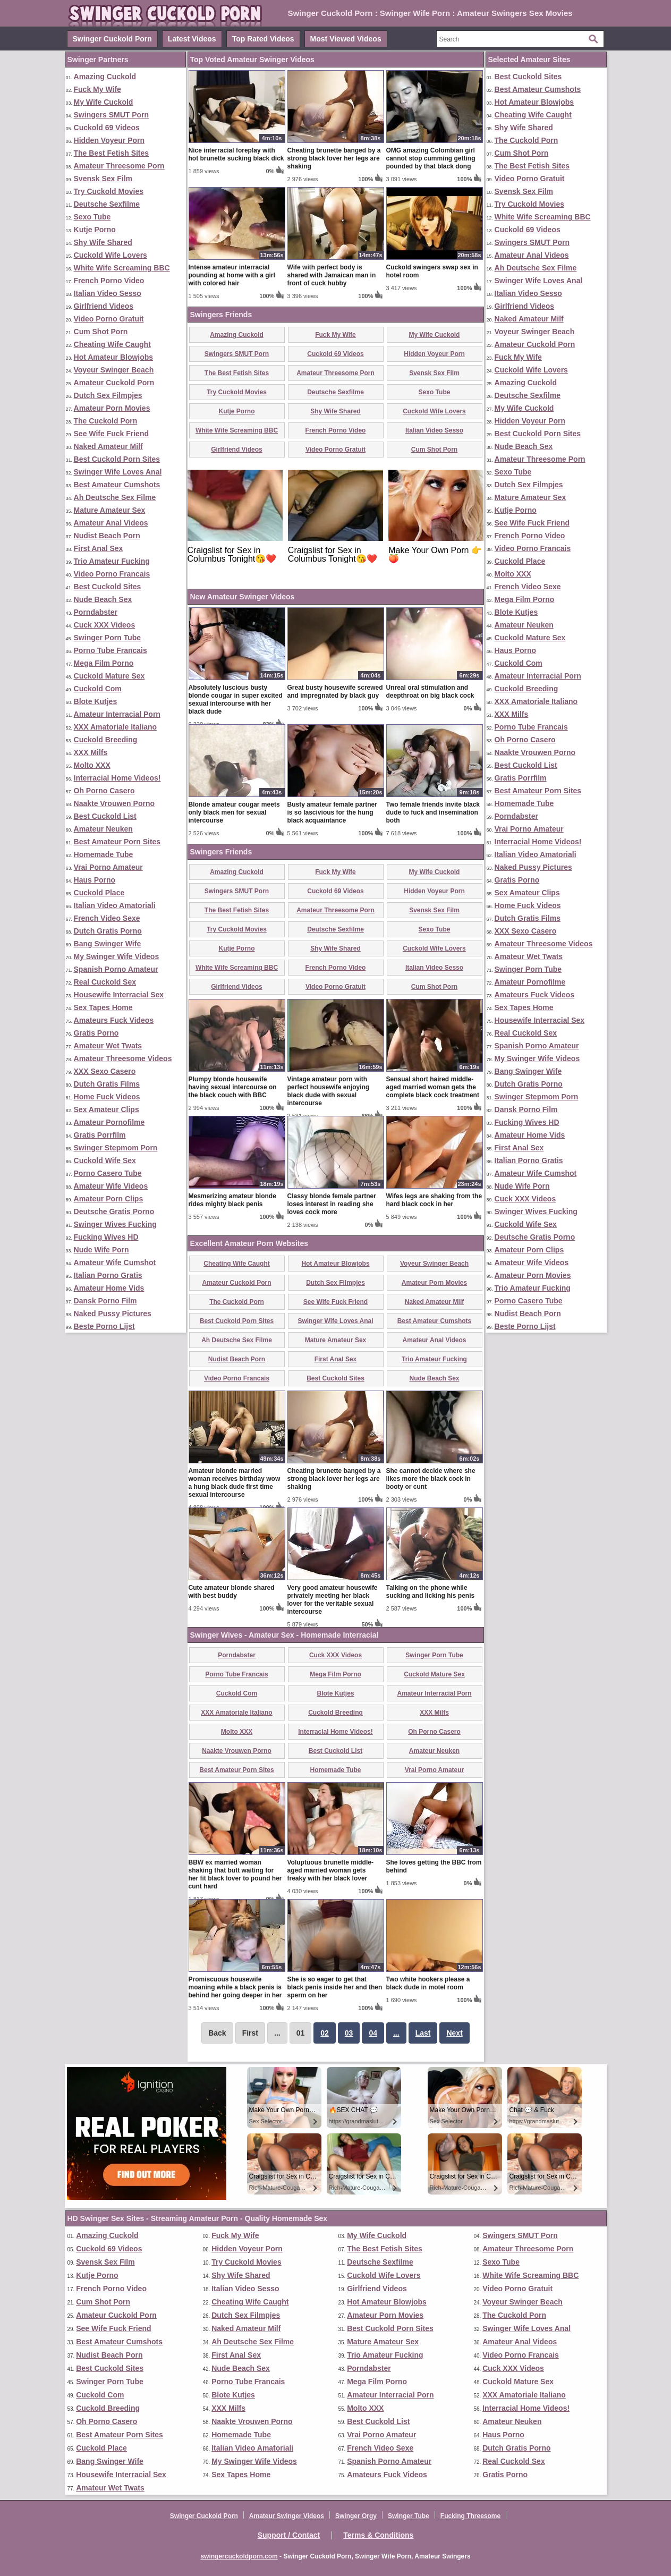 This screenshot has width=671, height=2576. What do you see at coordinates (331, 1204) in the screenshot?
I see `Classy blonde female partner loses interest in reading she loves cock more` at bounding box center [331, 1204].